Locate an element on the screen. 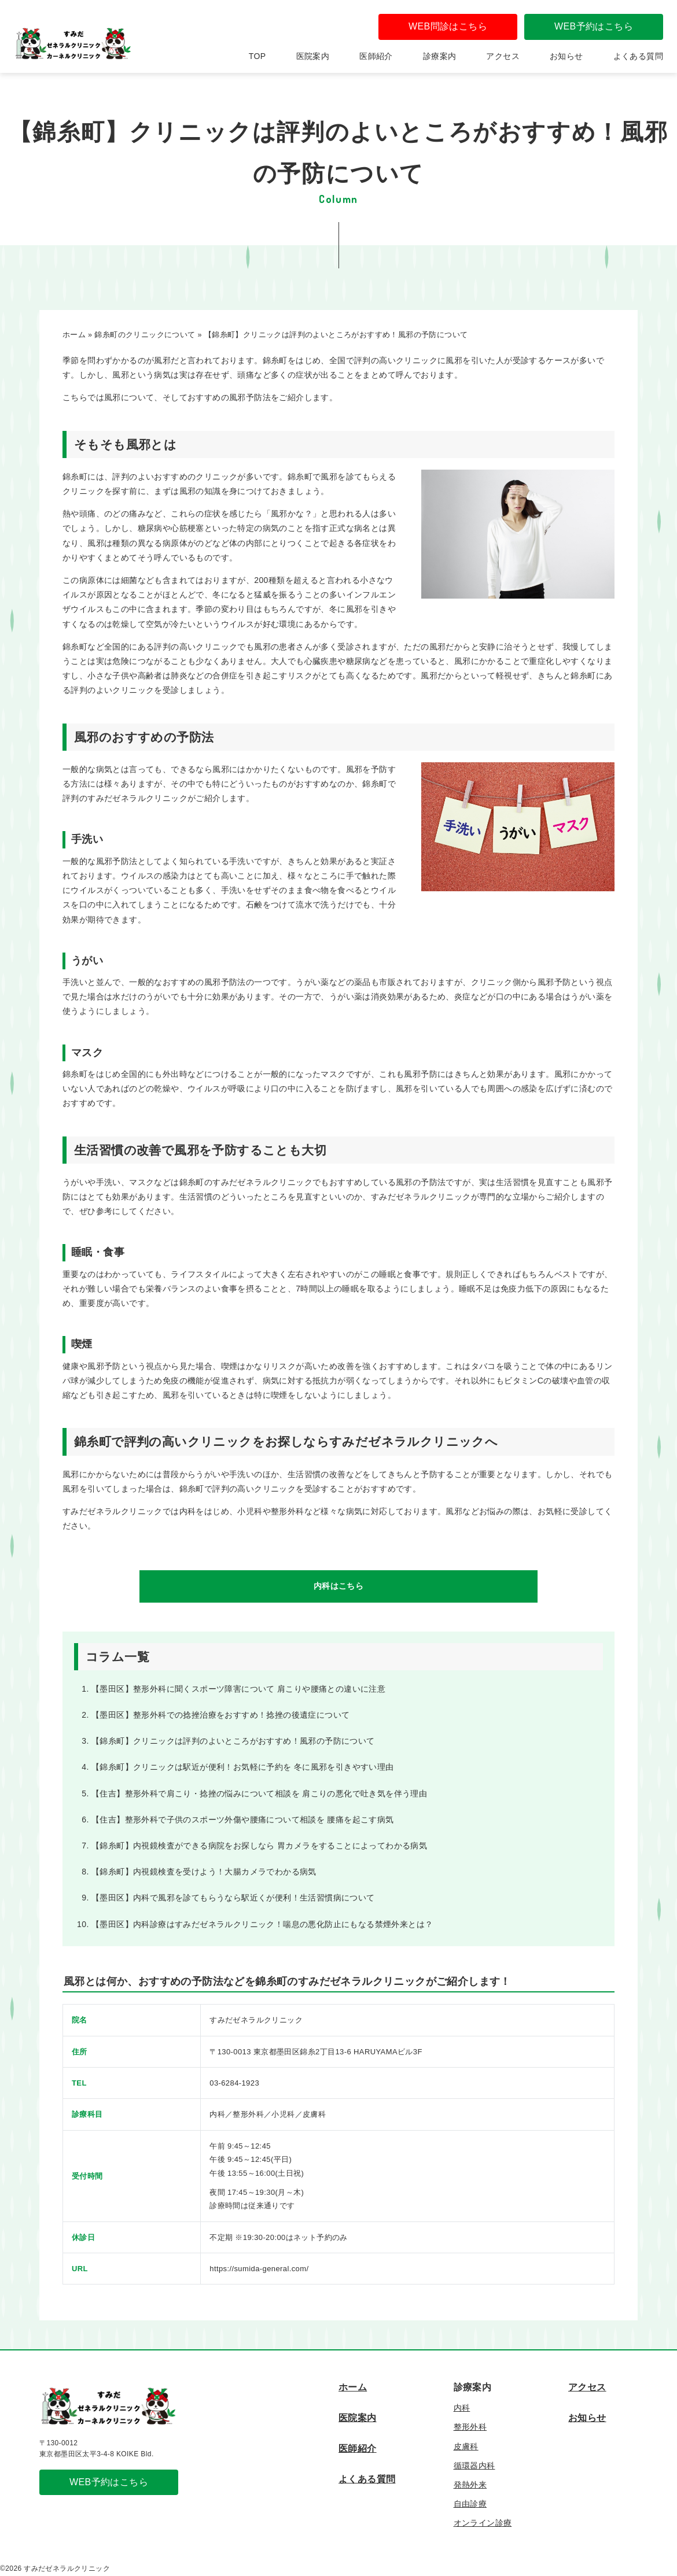 The width and height of the screenshot is (677, 2576). 【墨田区】内科診療はすみだゼネラルクリニック！喘息の悪化防止にもなる禁煙外来とは？ is located at coordinates (262, 1924).